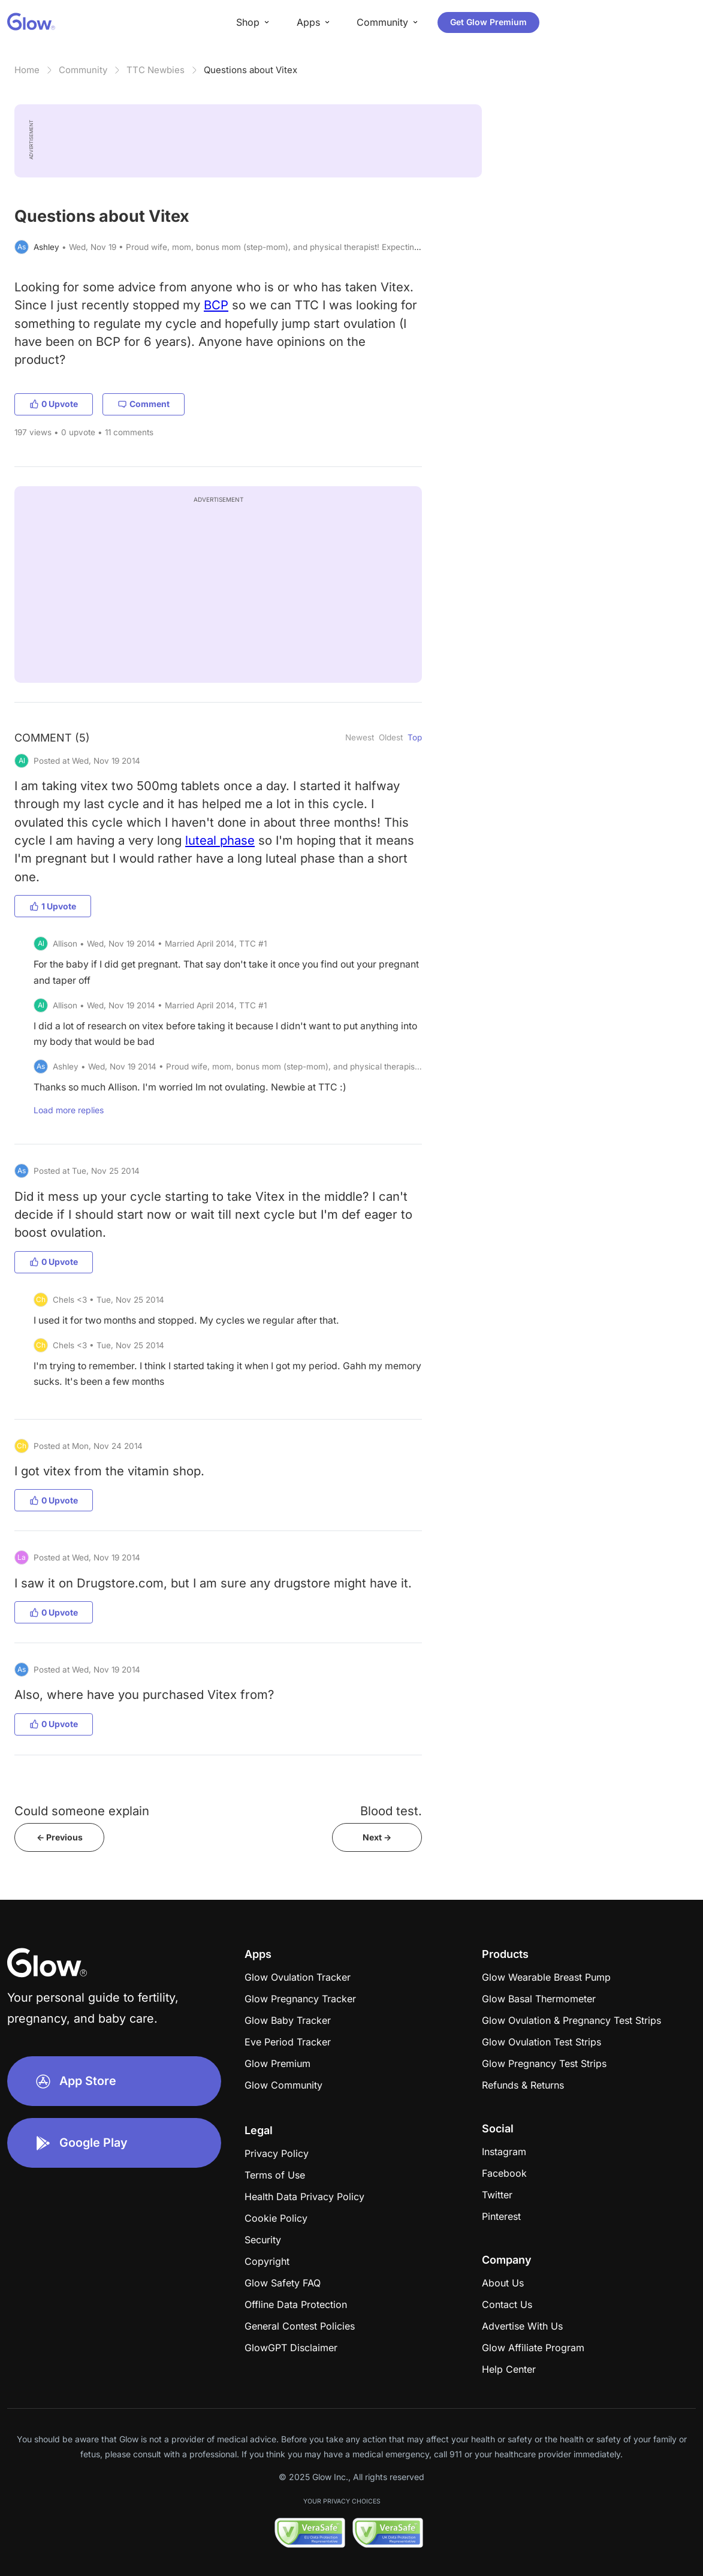  Describe the element at coordinates (220, 840) in the screenshot. I see `luteal phase` at that location.